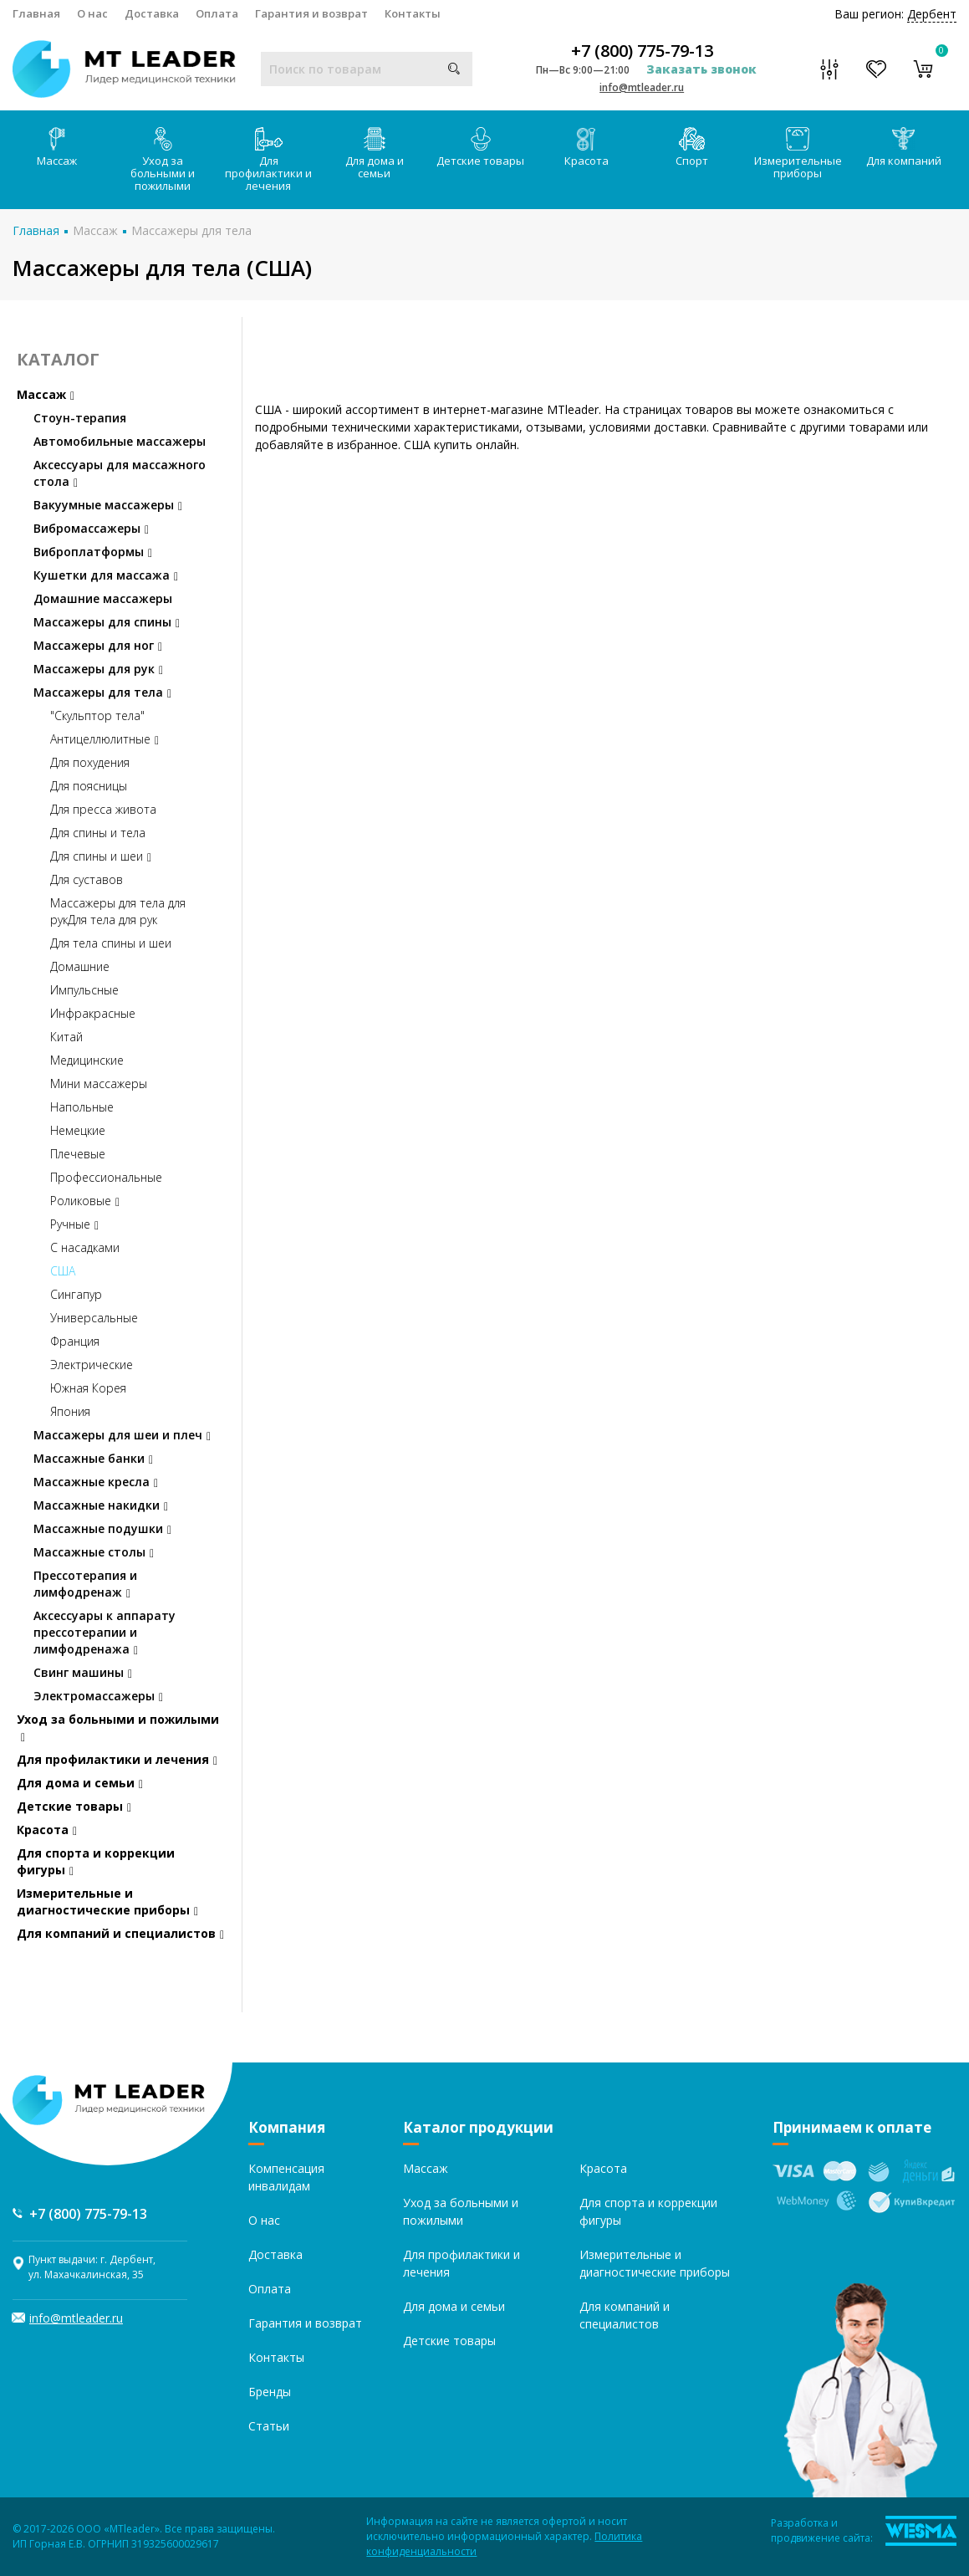  Describe the element at coordinates (931, 14) in the screenshot. I see `Дербент` at that location.